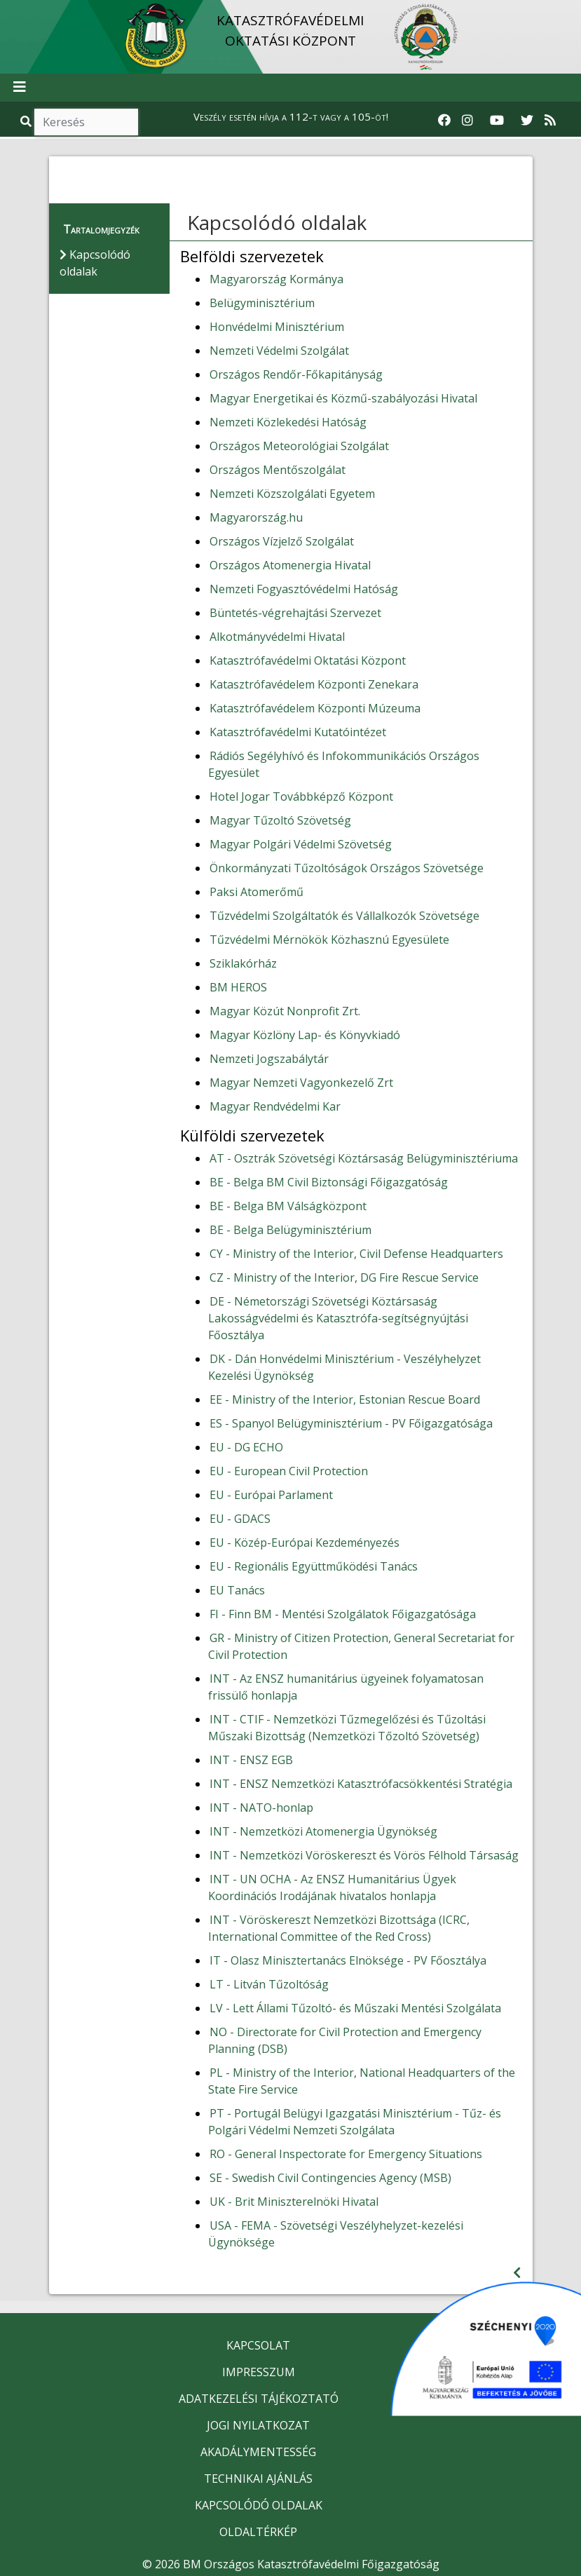 Image resolution: width=581 pixels, height=2576 pixels. Describe the element at coordinates (294, 2201) in the screenshot. I see `UK - Brit Miniszterelnöki Hivatal` at that location.